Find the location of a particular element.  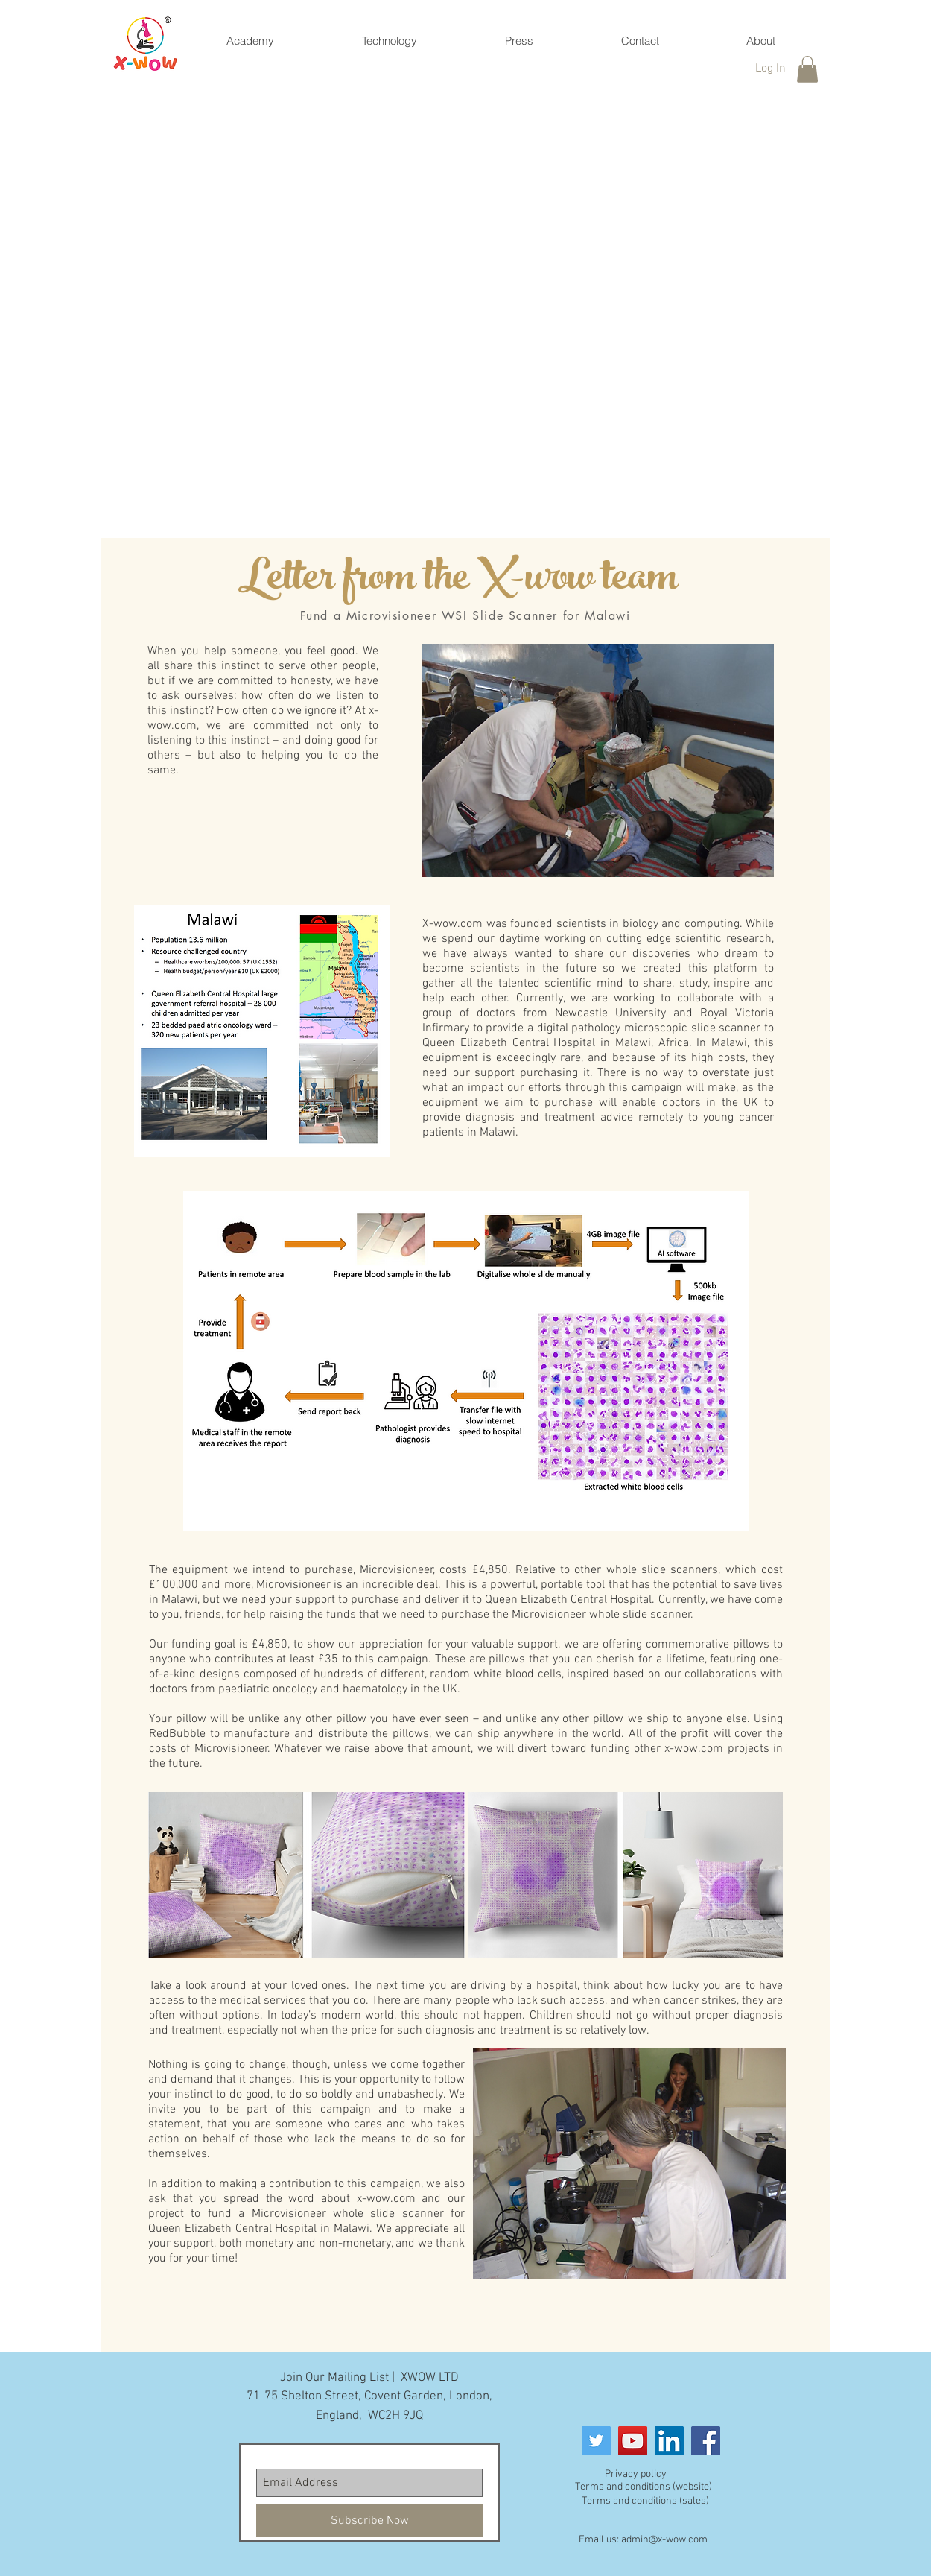

[button] is located at coordinates (807, 69).